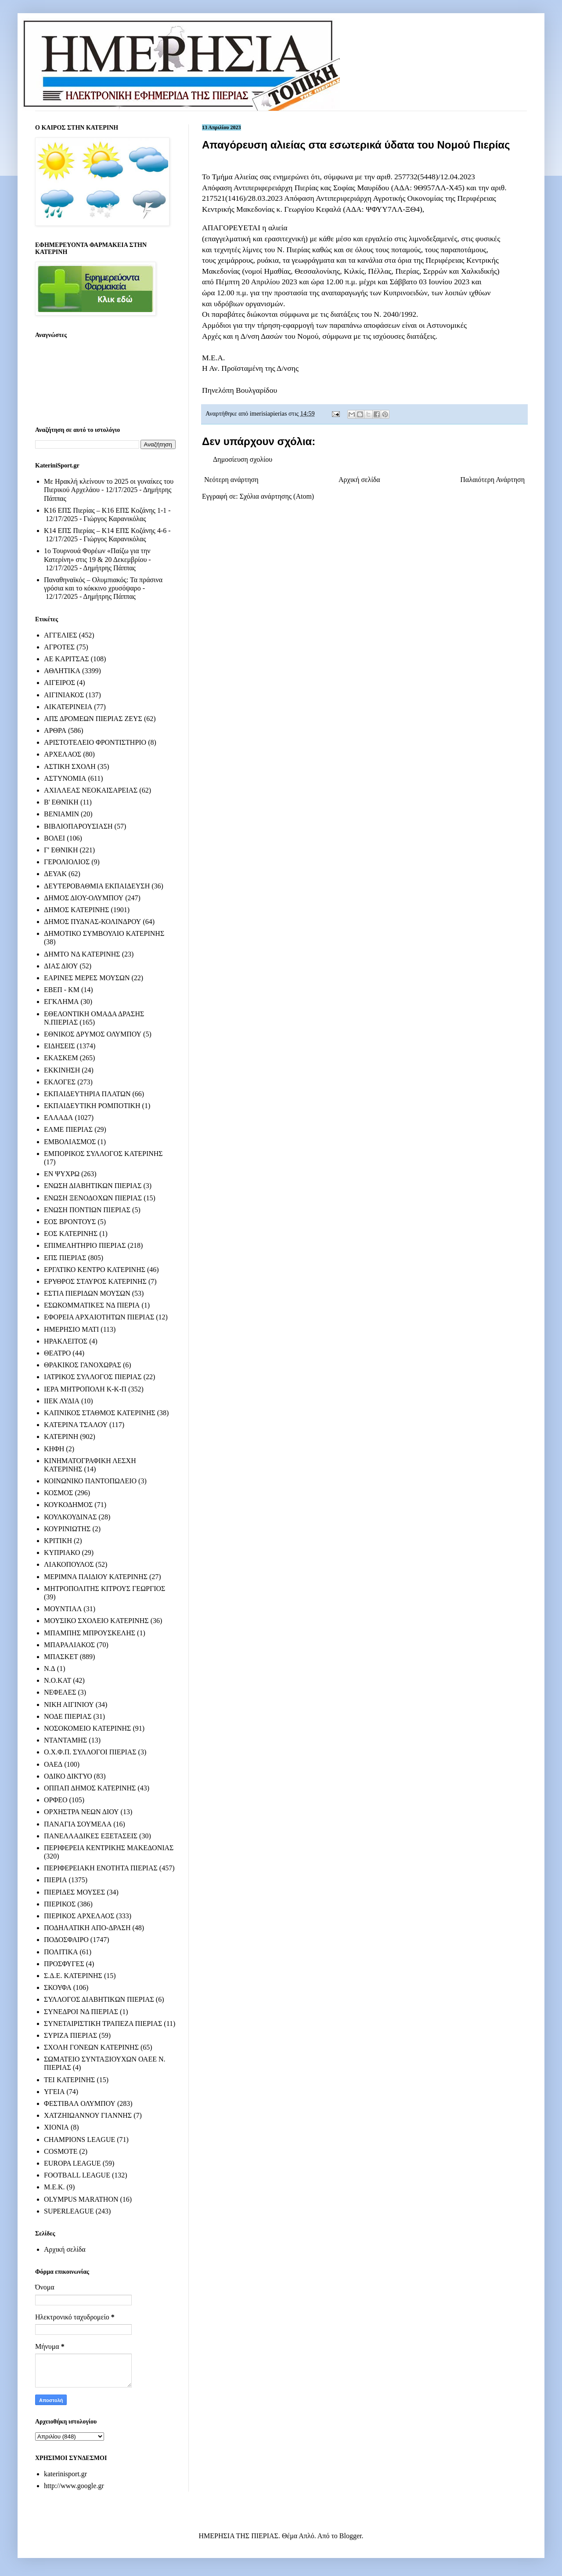  Describe the element at coordinates (70, 2035) in the screenshot. I see `ΣΥΡΙΖΑ ΠΙΕΡΙΑΣ` at that location.